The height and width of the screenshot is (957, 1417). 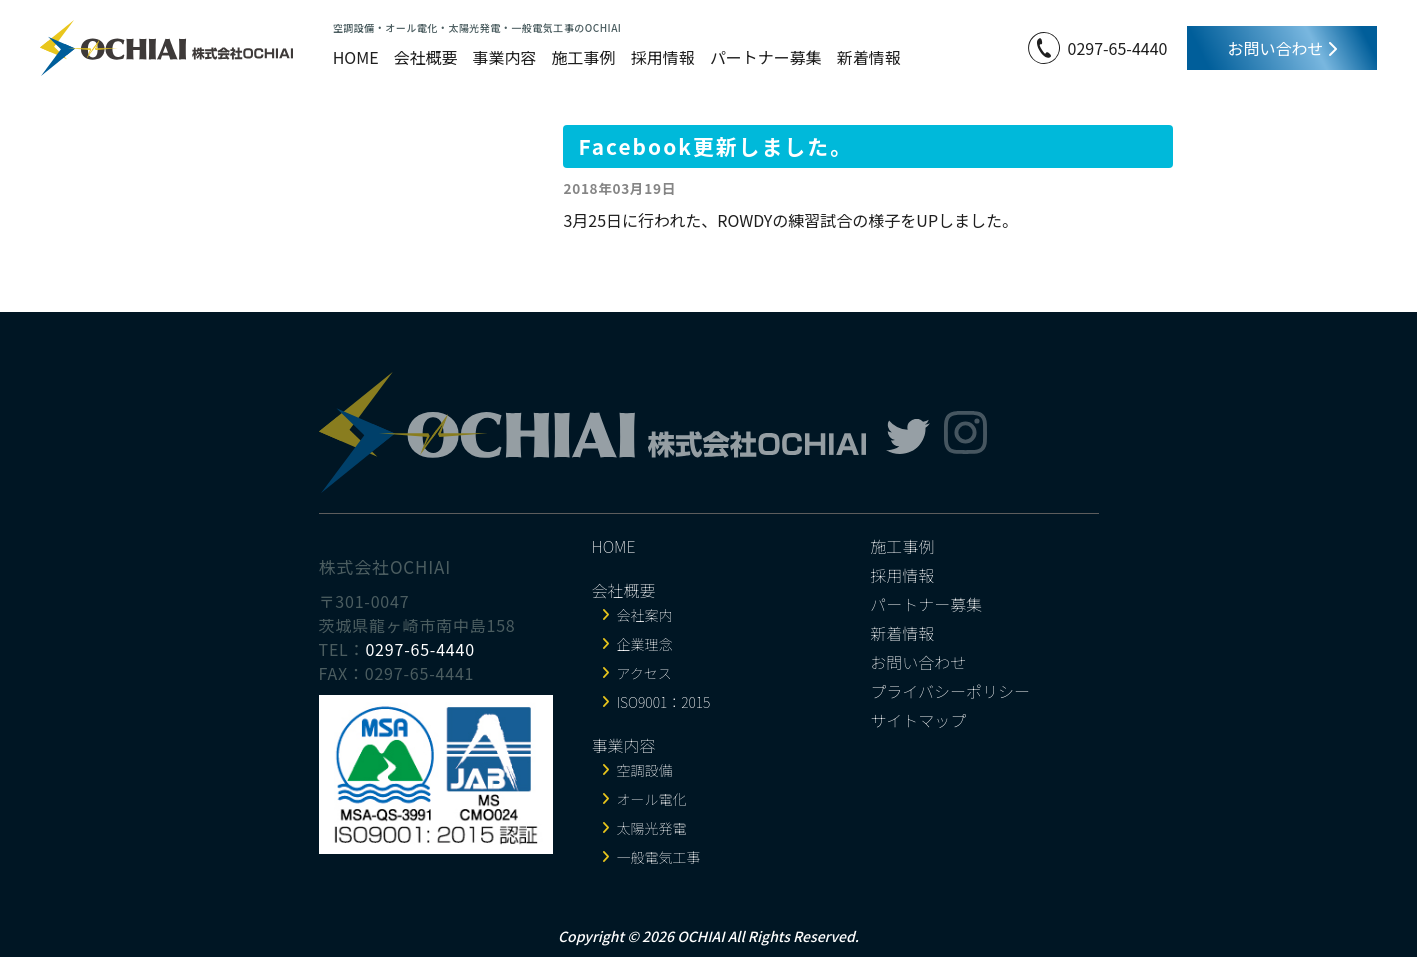 What do you see at coordinates (766, 57) in the screenshot?
I see `パートナー募集` at bounding box center [766, 57].